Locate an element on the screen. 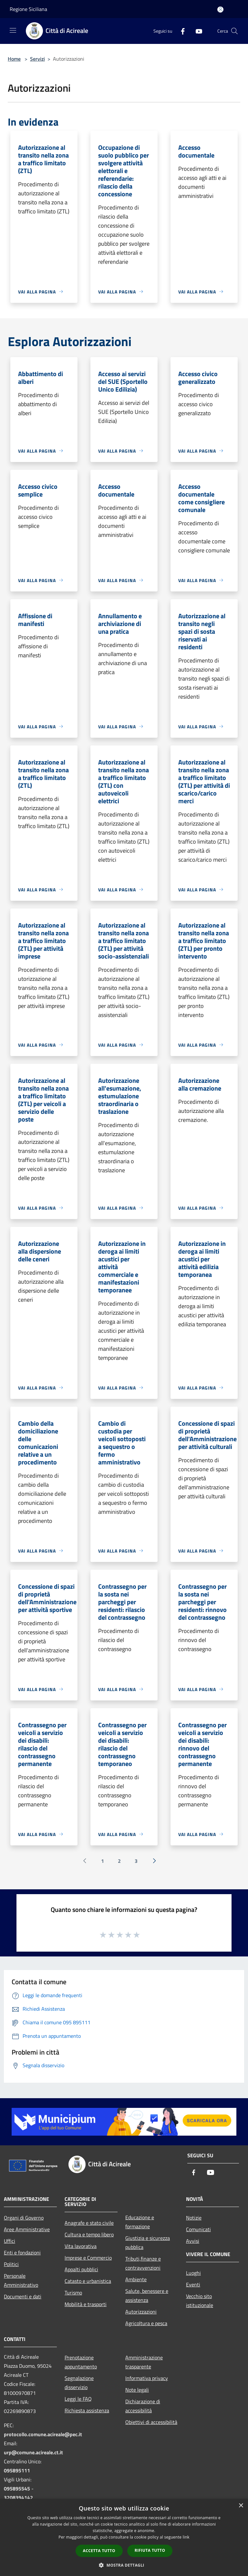 The image size is (248, 2576). link [link, opens a new window] is located at coordinates (186, 2537).